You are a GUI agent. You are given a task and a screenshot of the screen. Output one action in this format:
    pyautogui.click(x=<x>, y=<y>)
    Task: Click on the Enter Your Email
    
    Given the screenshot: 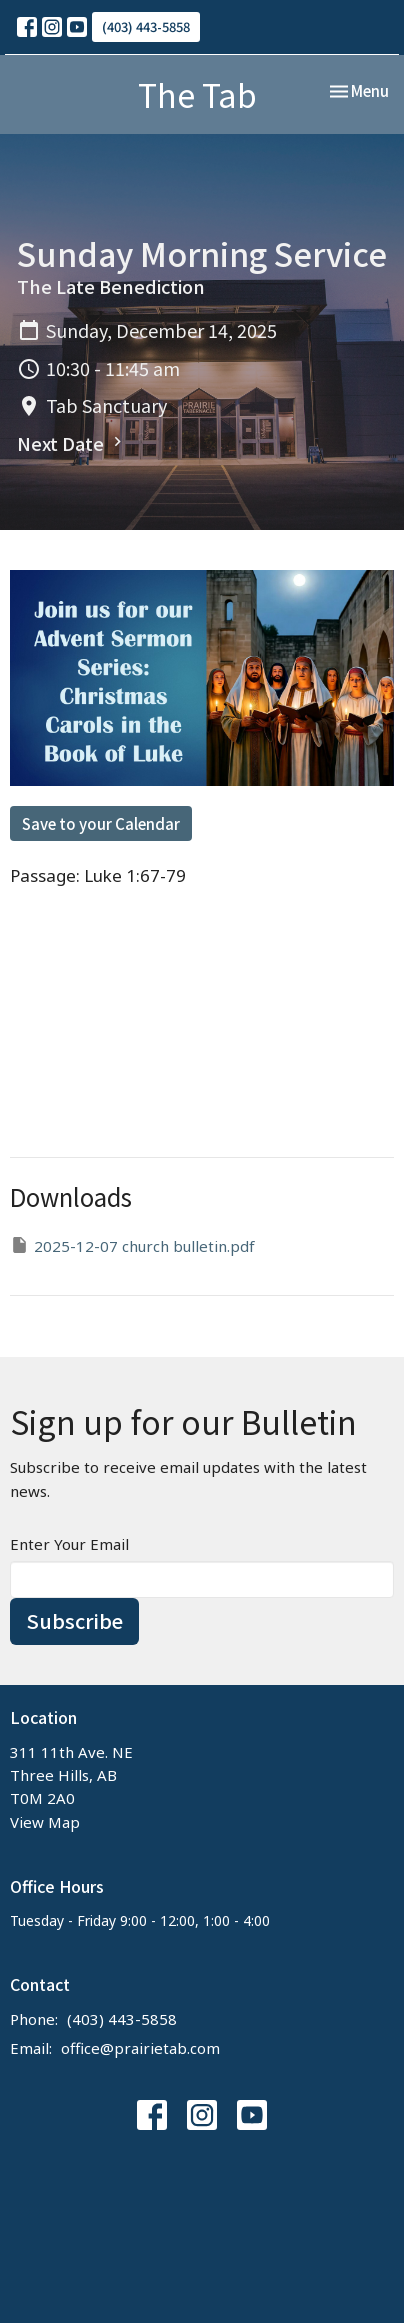 What is the action you would take?
    pyautogui.click(x=69, y=1544)
    